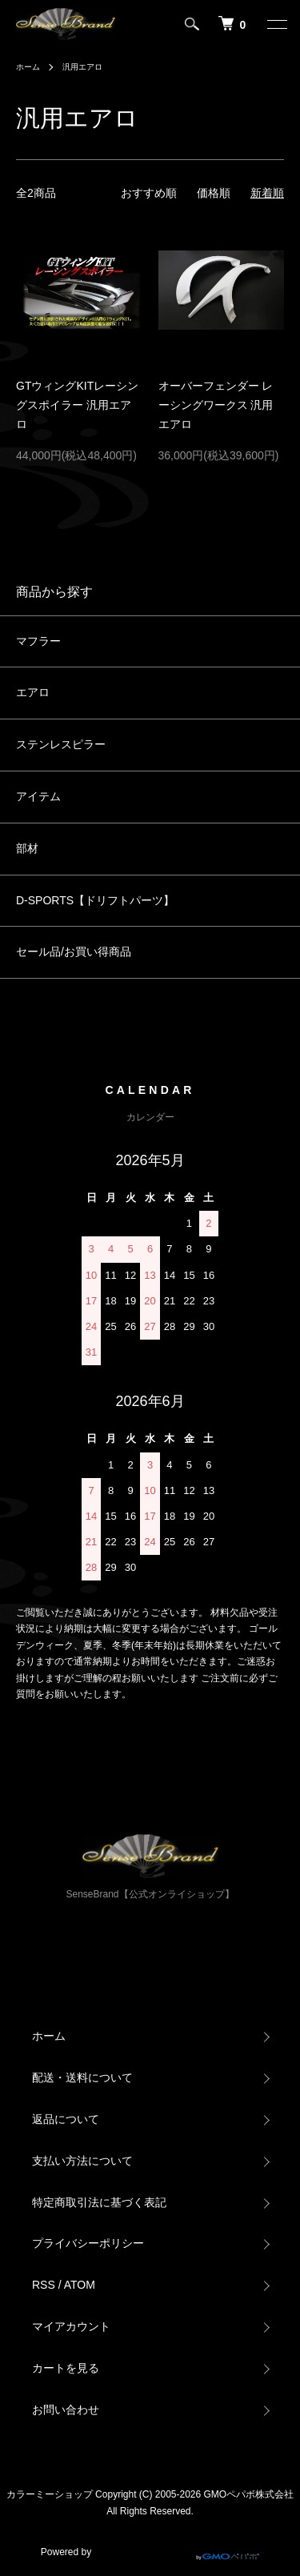 Image resolution: width=300 pixels, height=2576 pixels. I want to click on エアロ, so click(33, 692).